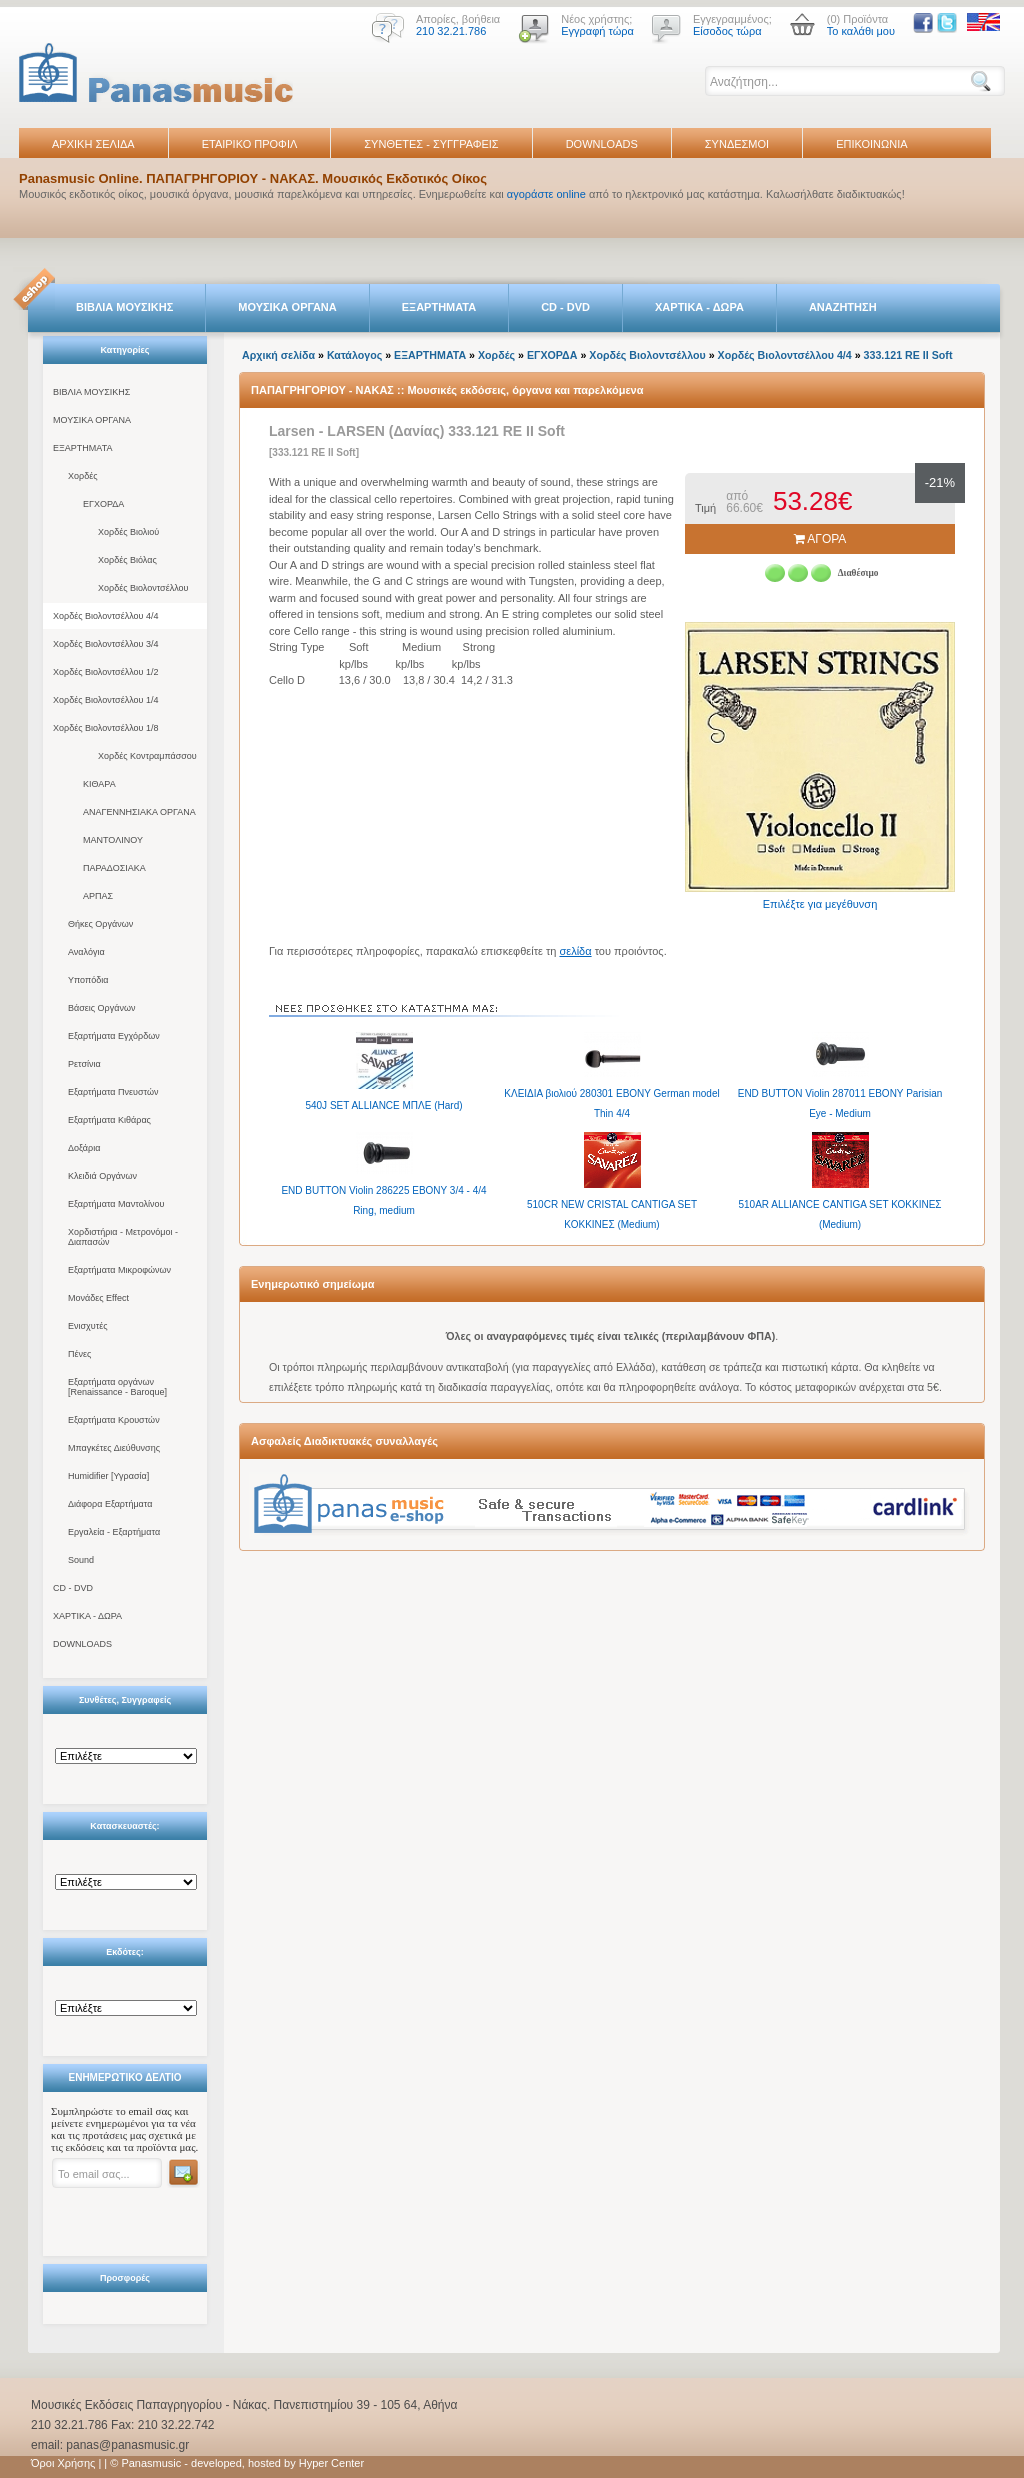 The height and width of the screenshot is (2478, 1024). What do you see at coordinates (88, 980) in the screenshot?
I see `Υποπόδια` at bounding box center [88, 980].